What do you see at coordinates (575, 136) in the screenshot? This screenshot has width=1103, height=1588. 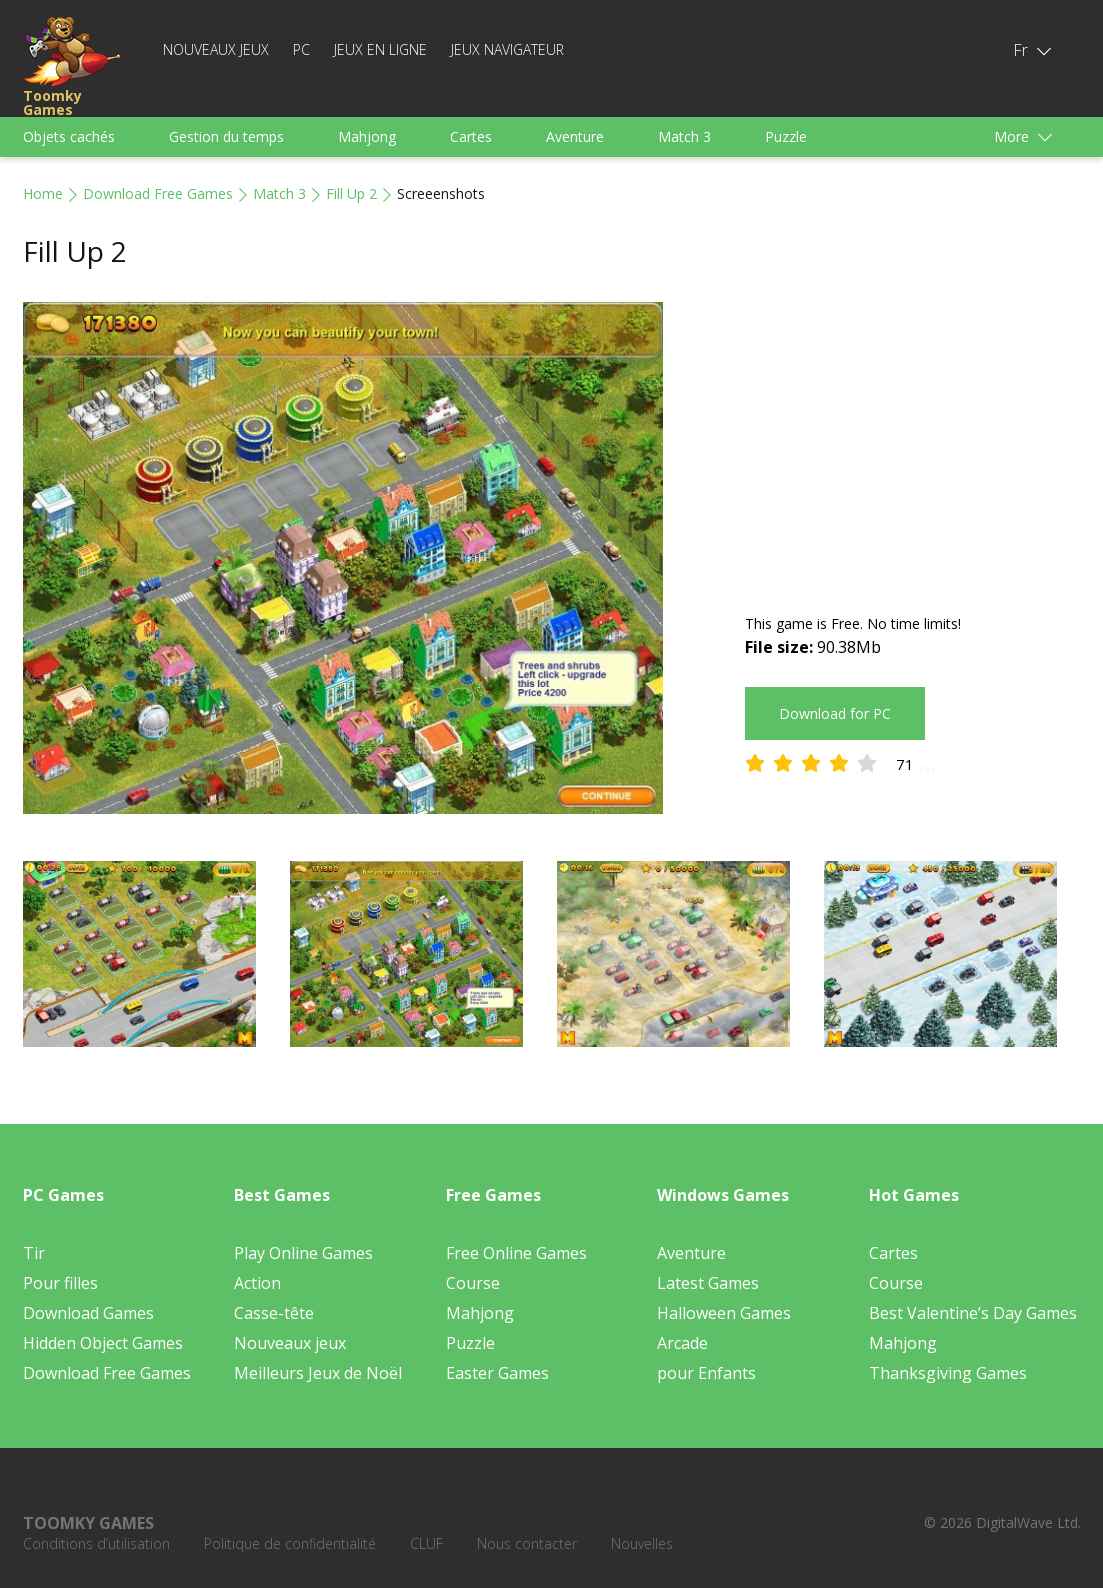 I see `Aventure` at bounding box center [575, 136].